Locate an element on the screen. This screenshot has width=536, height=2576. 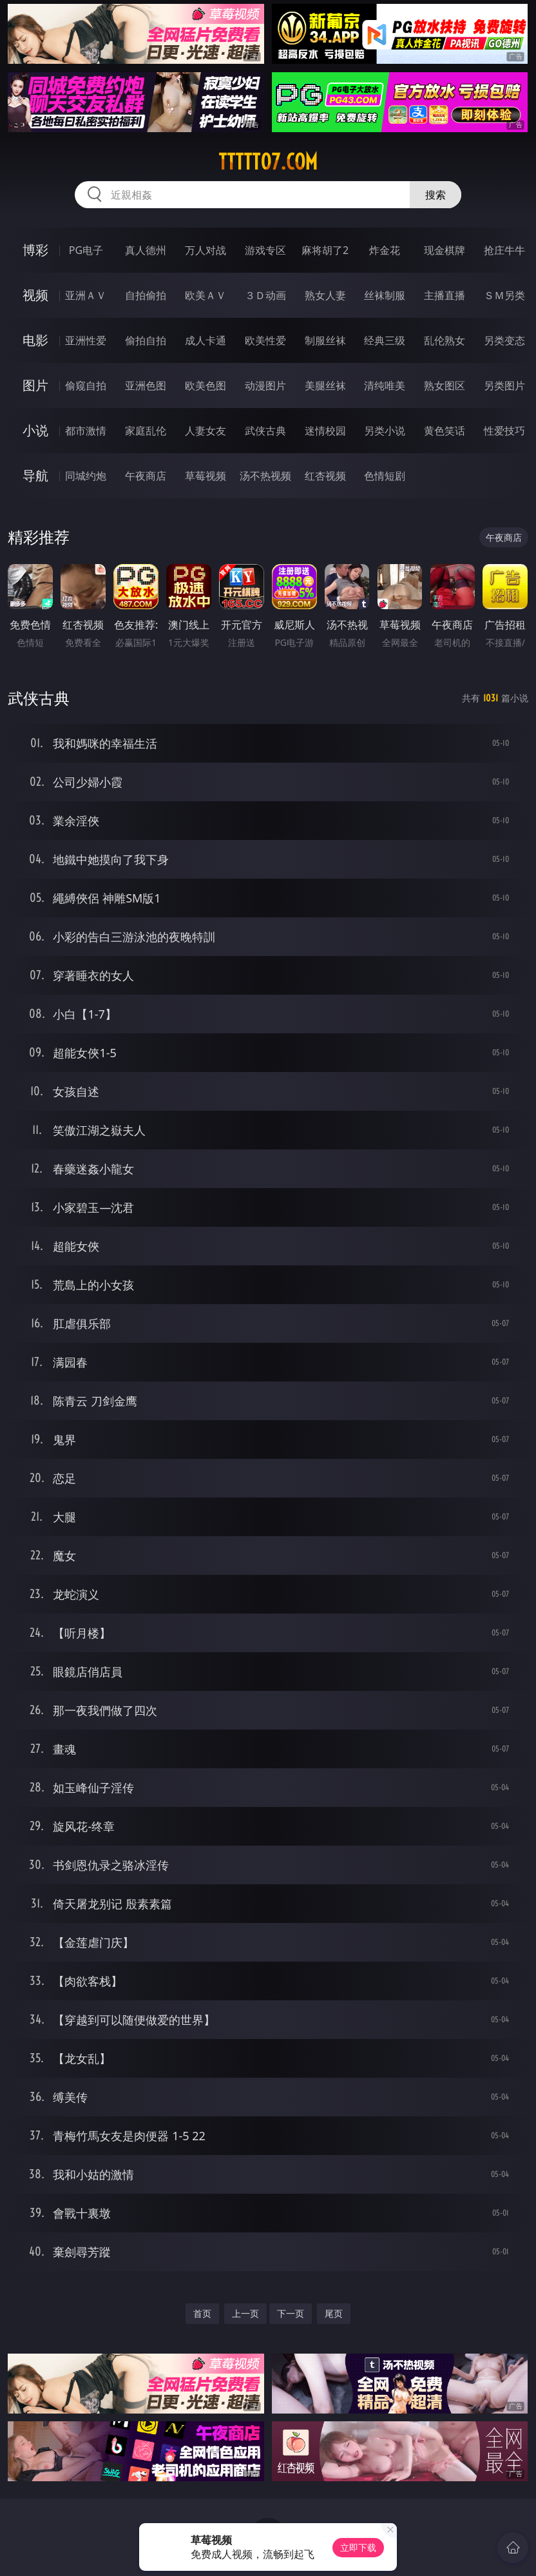
自拍偷拍 is located at coordinates (145, 295).